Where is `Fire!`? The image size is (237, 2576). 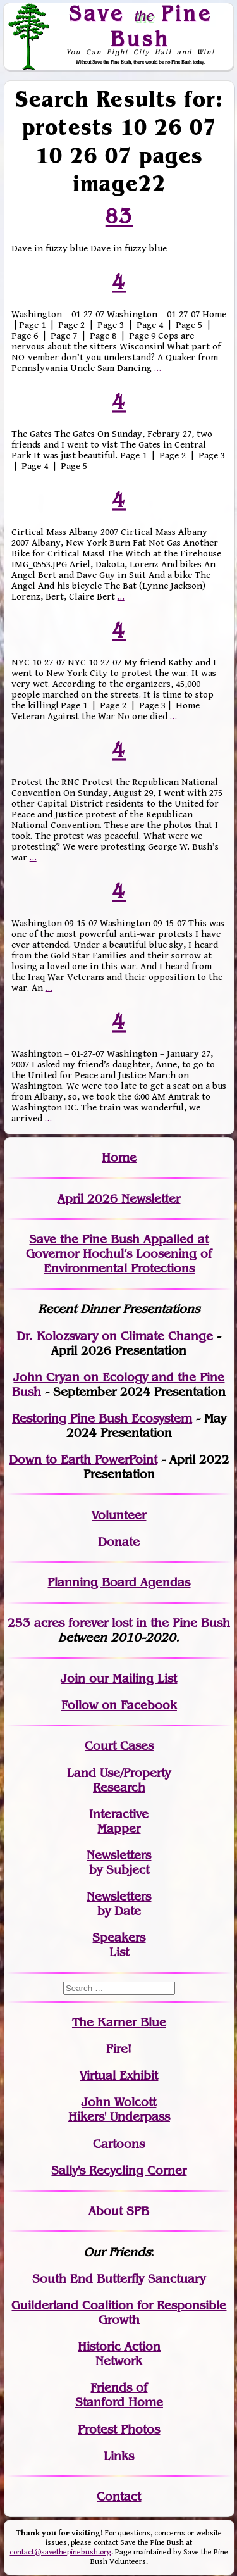
Fire! is located at coordinates (118, 2049).